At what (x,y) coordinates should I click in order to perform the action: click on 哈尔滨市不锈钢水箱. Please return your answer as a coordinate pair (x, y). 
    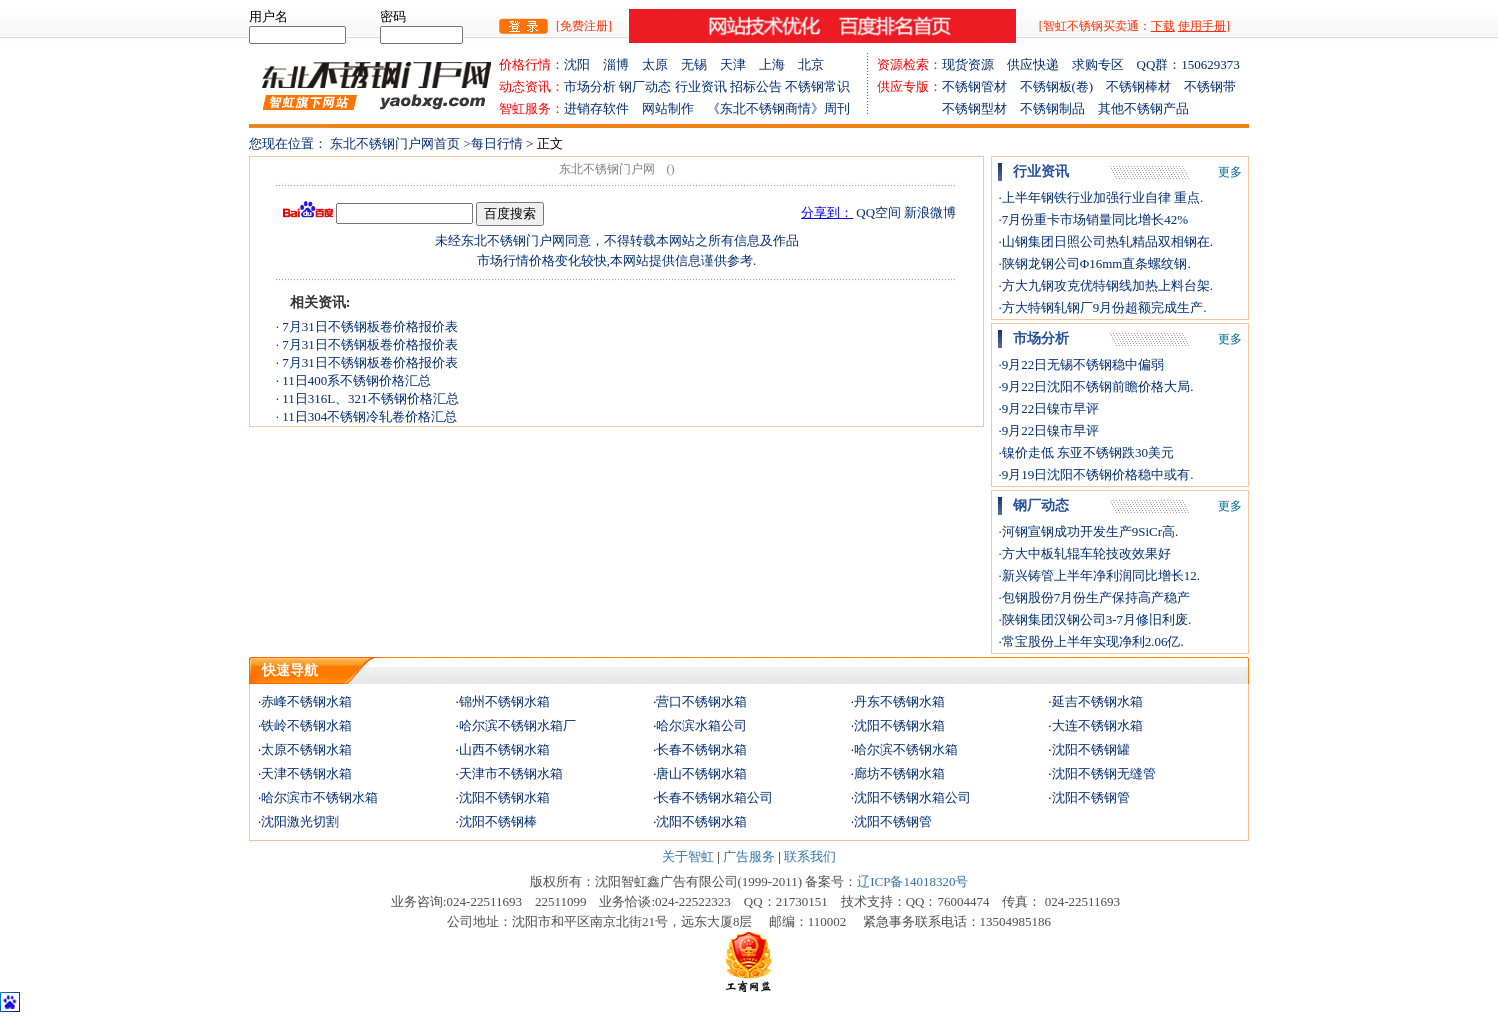
    Looking at the image, I should click on (319, 797).